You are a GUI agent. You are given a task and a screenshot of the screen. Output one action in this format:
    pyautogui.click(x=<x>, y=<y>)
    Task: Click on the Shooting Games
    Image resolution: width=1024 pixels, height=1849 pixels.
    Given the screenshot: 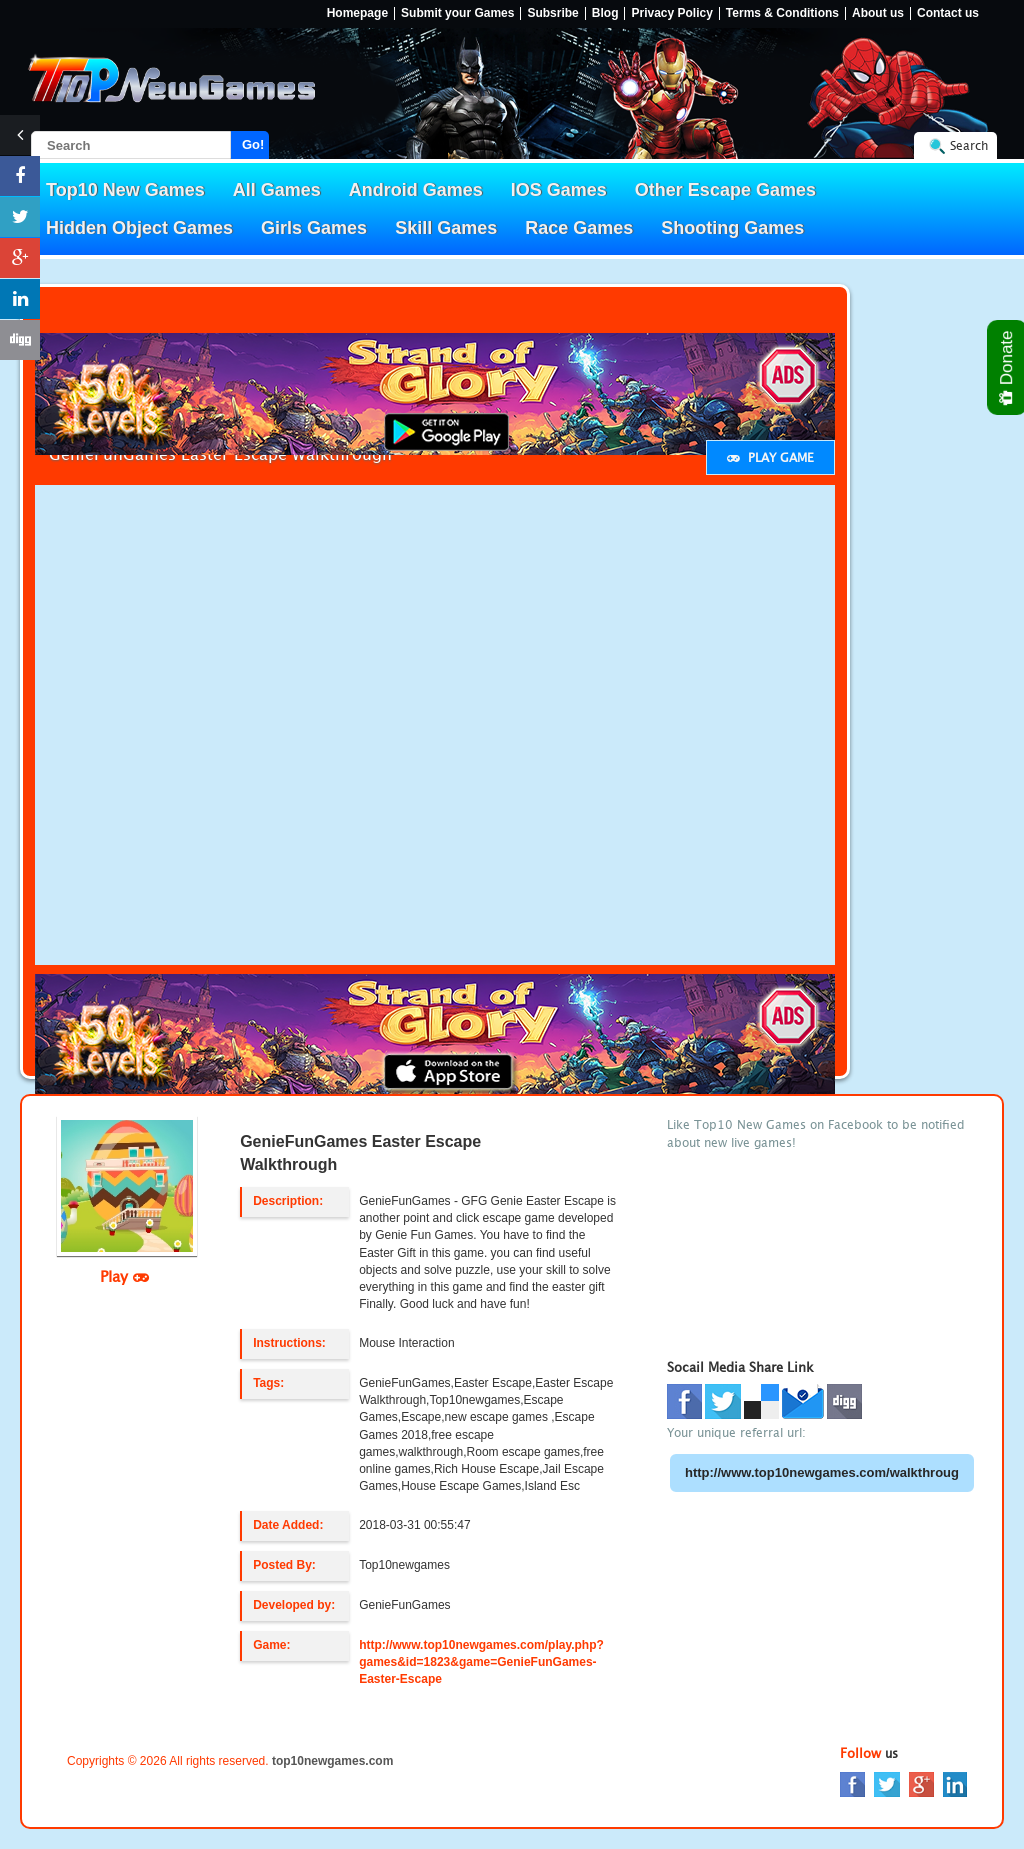 What is the action you would take?
    pyautogui.click(x=732, y=228)
    